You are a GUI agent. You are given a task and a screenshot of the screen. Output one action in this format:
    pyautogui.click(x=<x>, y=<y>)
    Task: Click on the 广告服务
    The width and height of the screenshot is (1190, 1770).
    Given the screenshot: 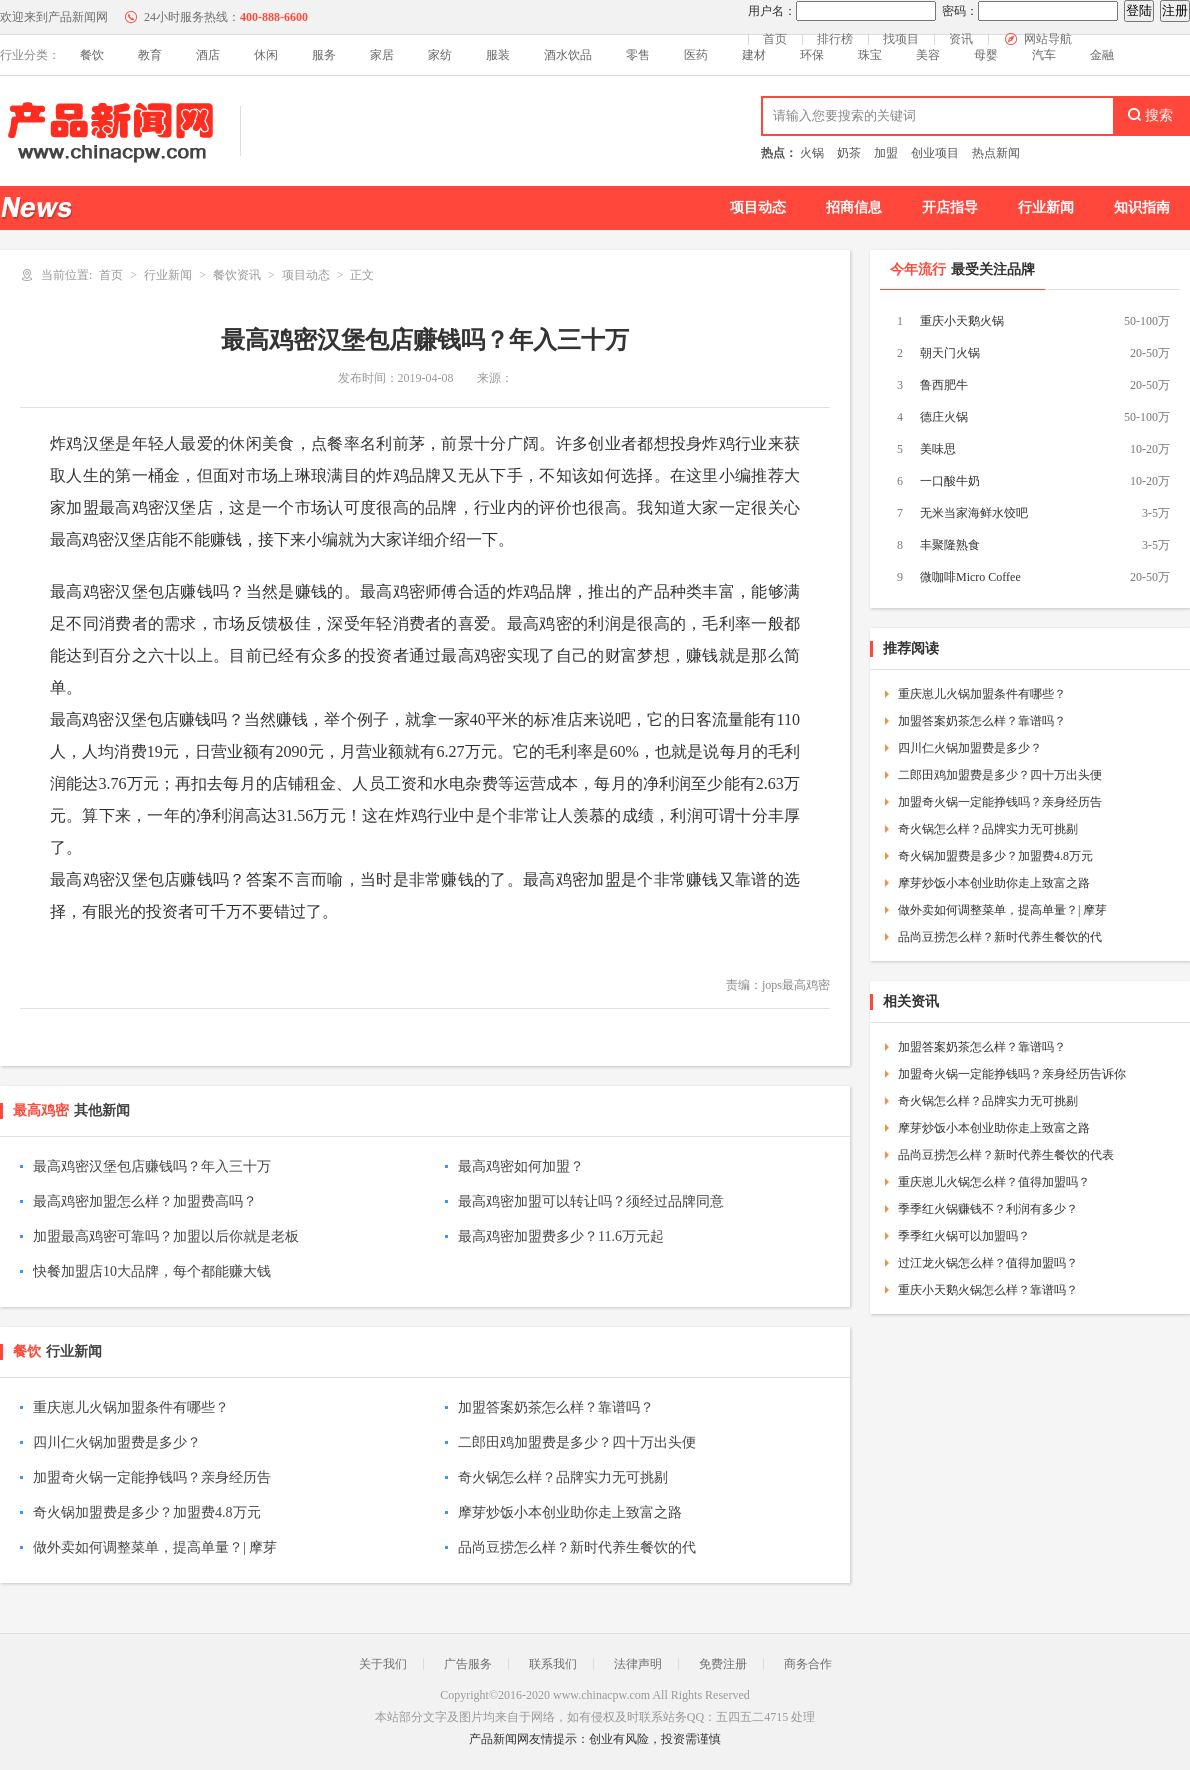 What is the action you would take?
    pyautogui.click(x=468, y=1664)
    